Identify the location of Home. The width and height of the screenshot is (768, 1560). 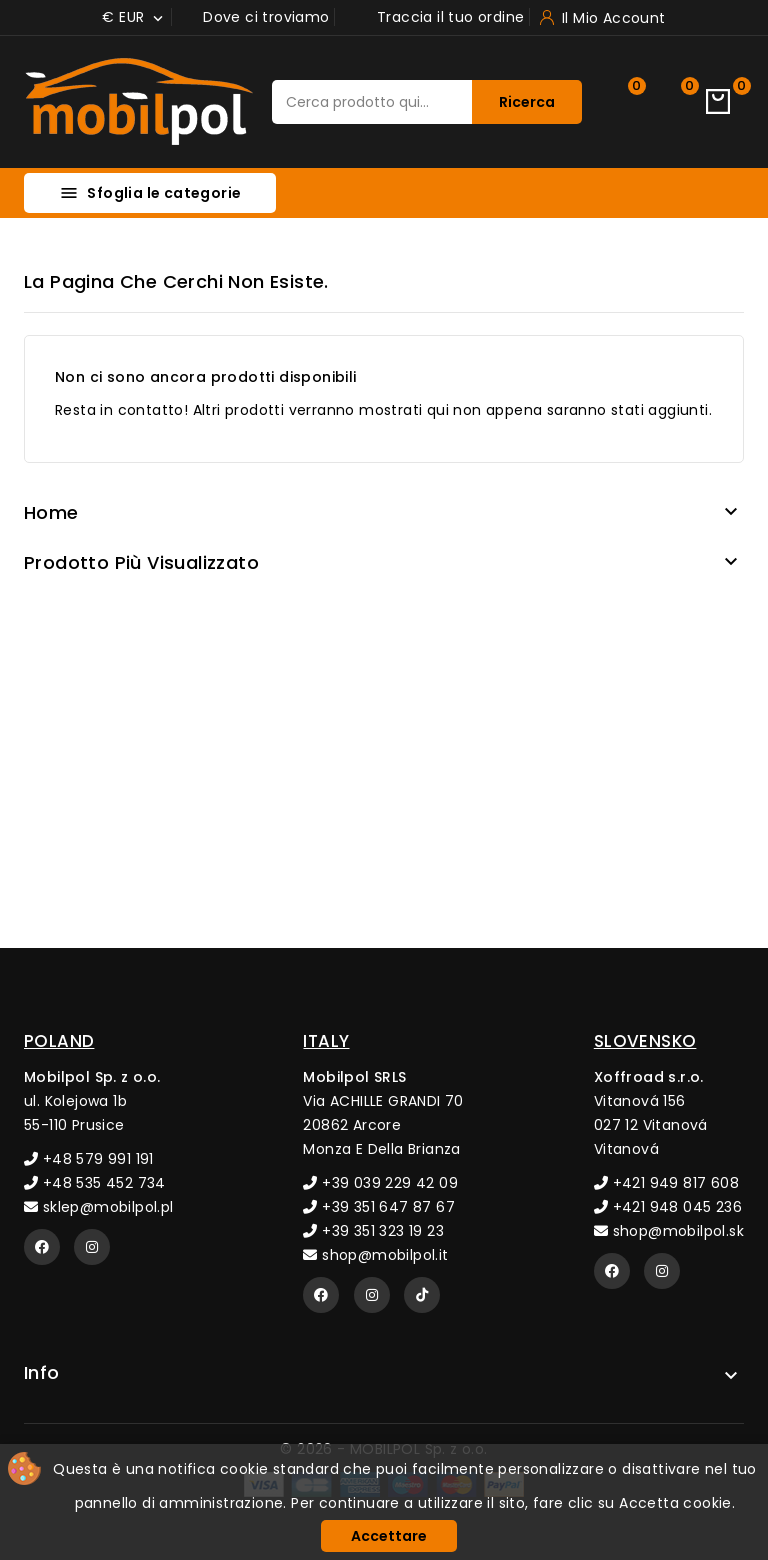
(51, 512).